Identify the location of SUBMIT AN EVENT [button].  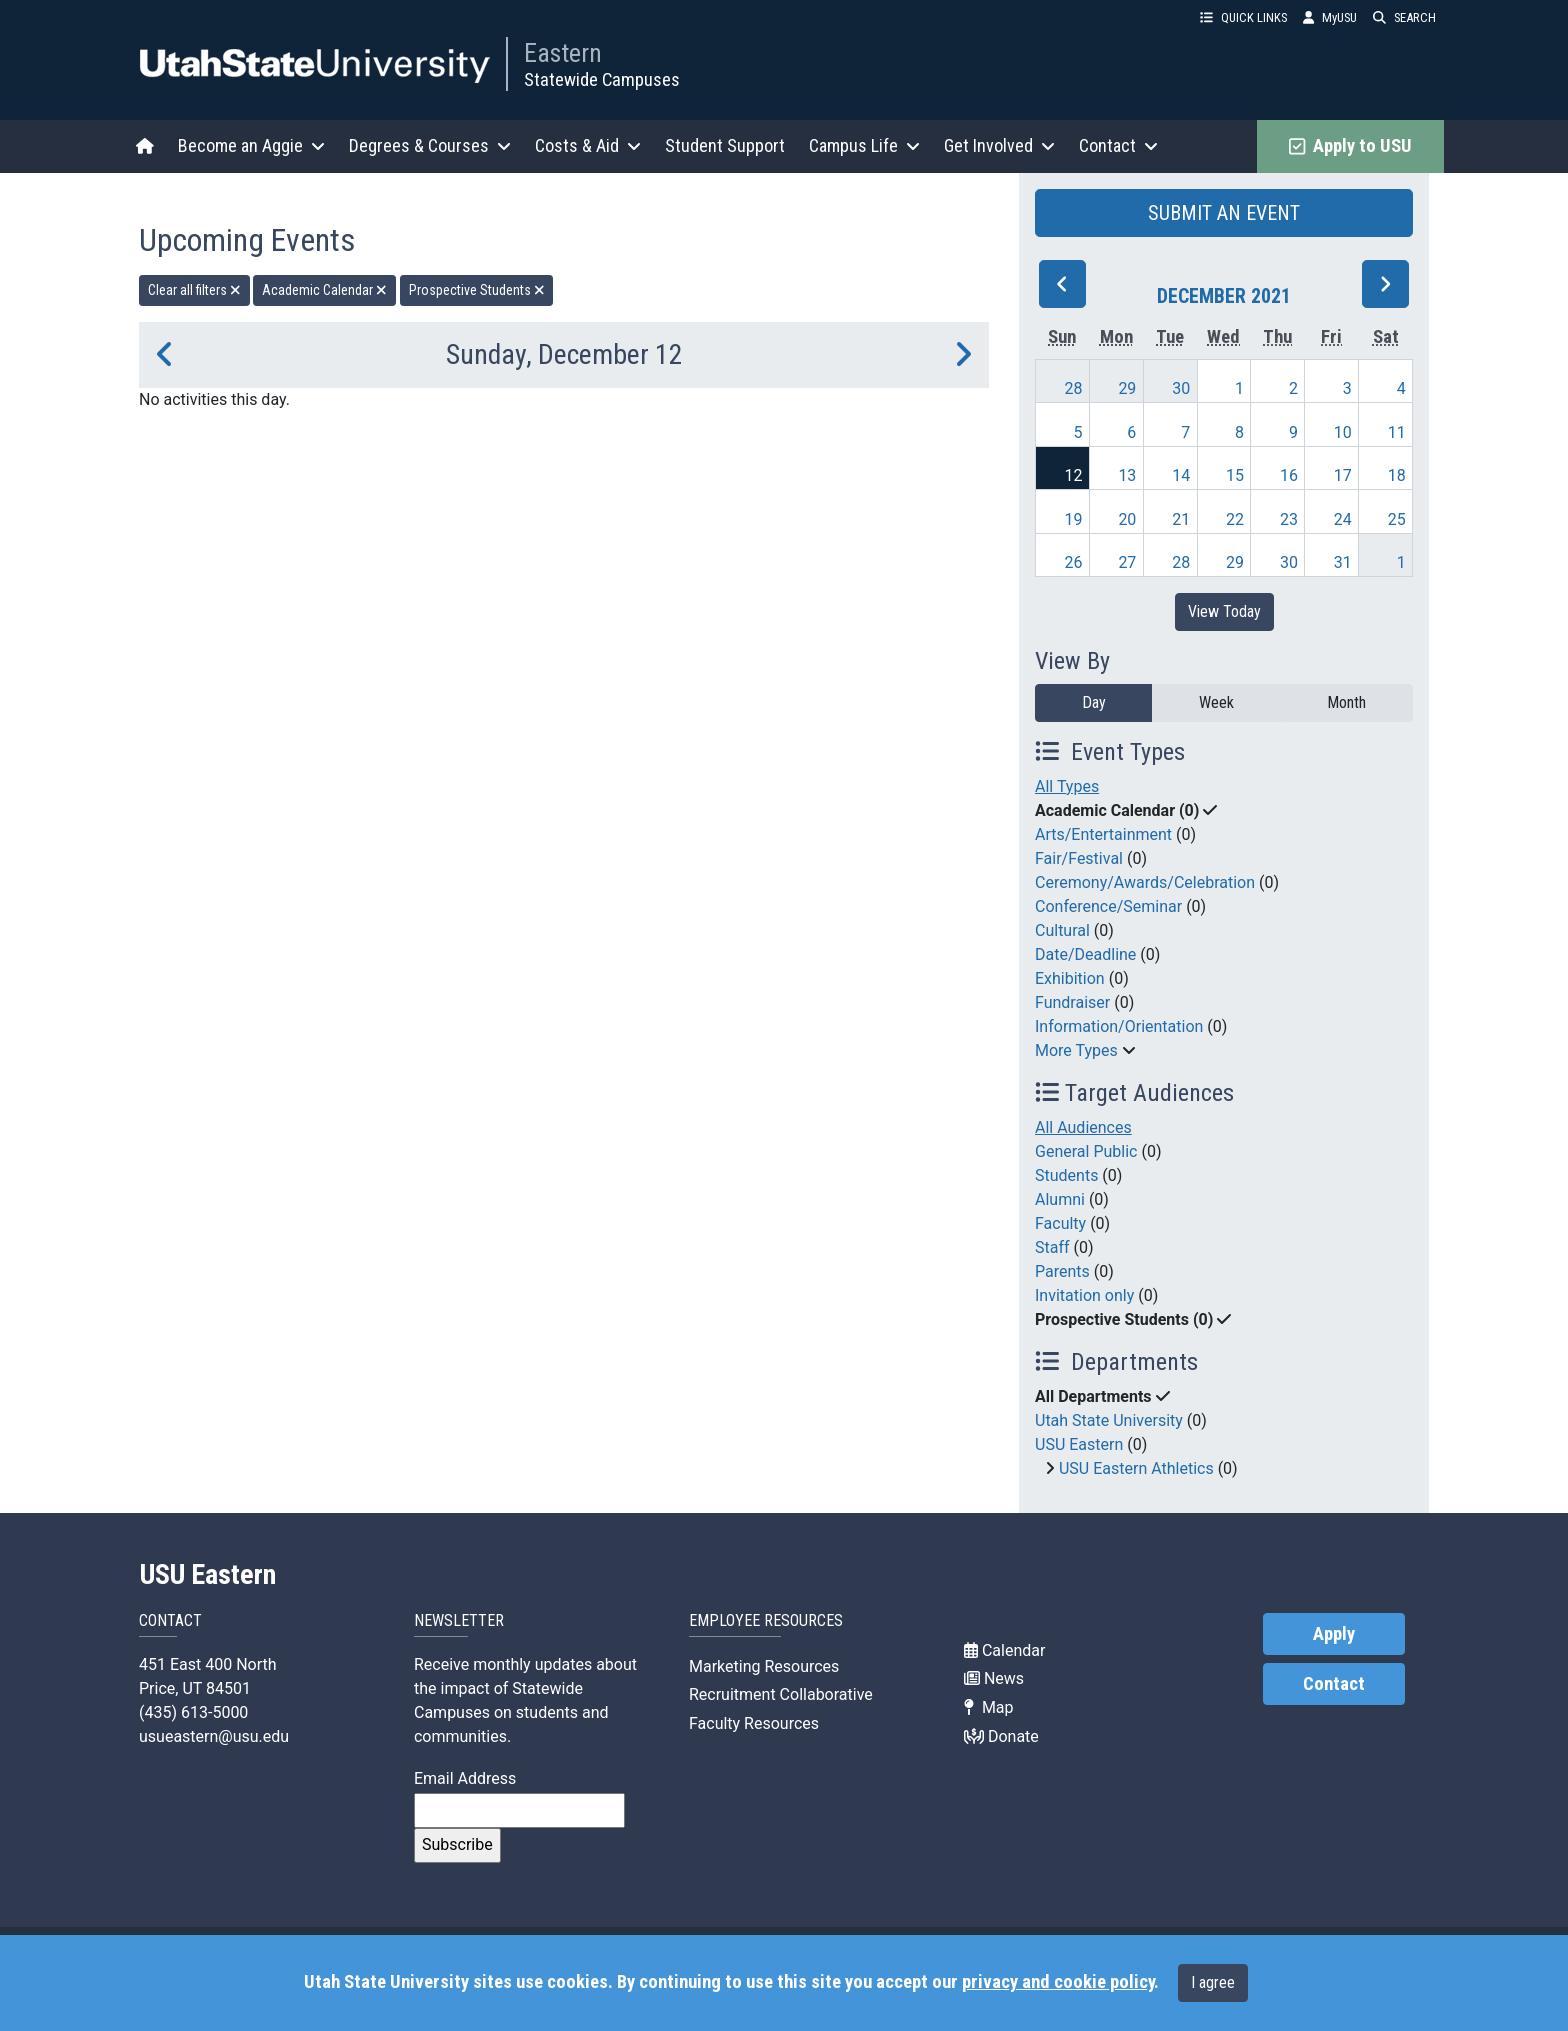
(1224, 213).